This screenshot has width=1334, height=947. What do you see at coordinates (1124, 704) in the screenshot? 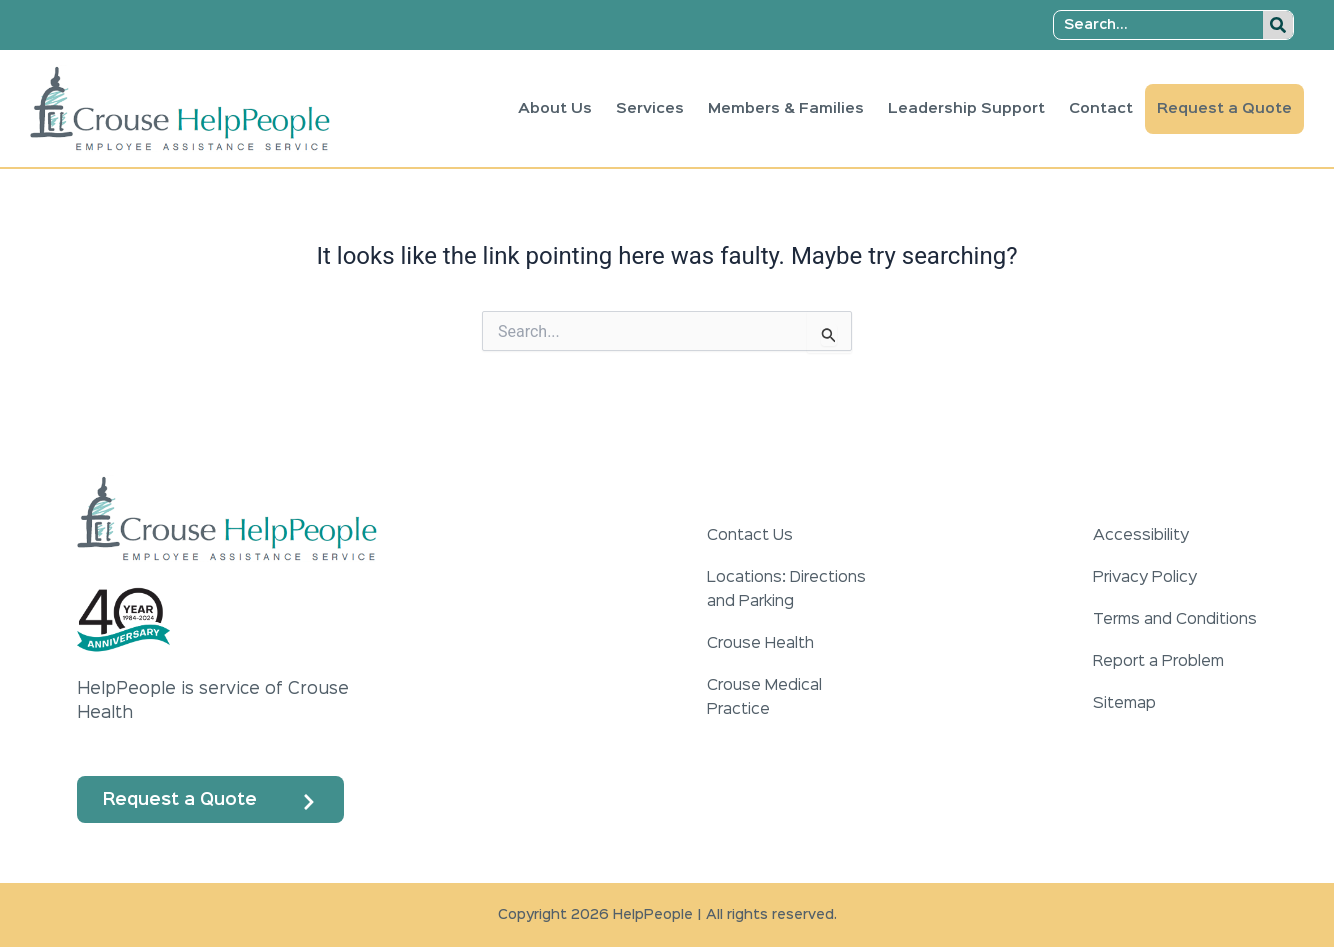
I see `Sitemap` at bounding box center [1124, 704].